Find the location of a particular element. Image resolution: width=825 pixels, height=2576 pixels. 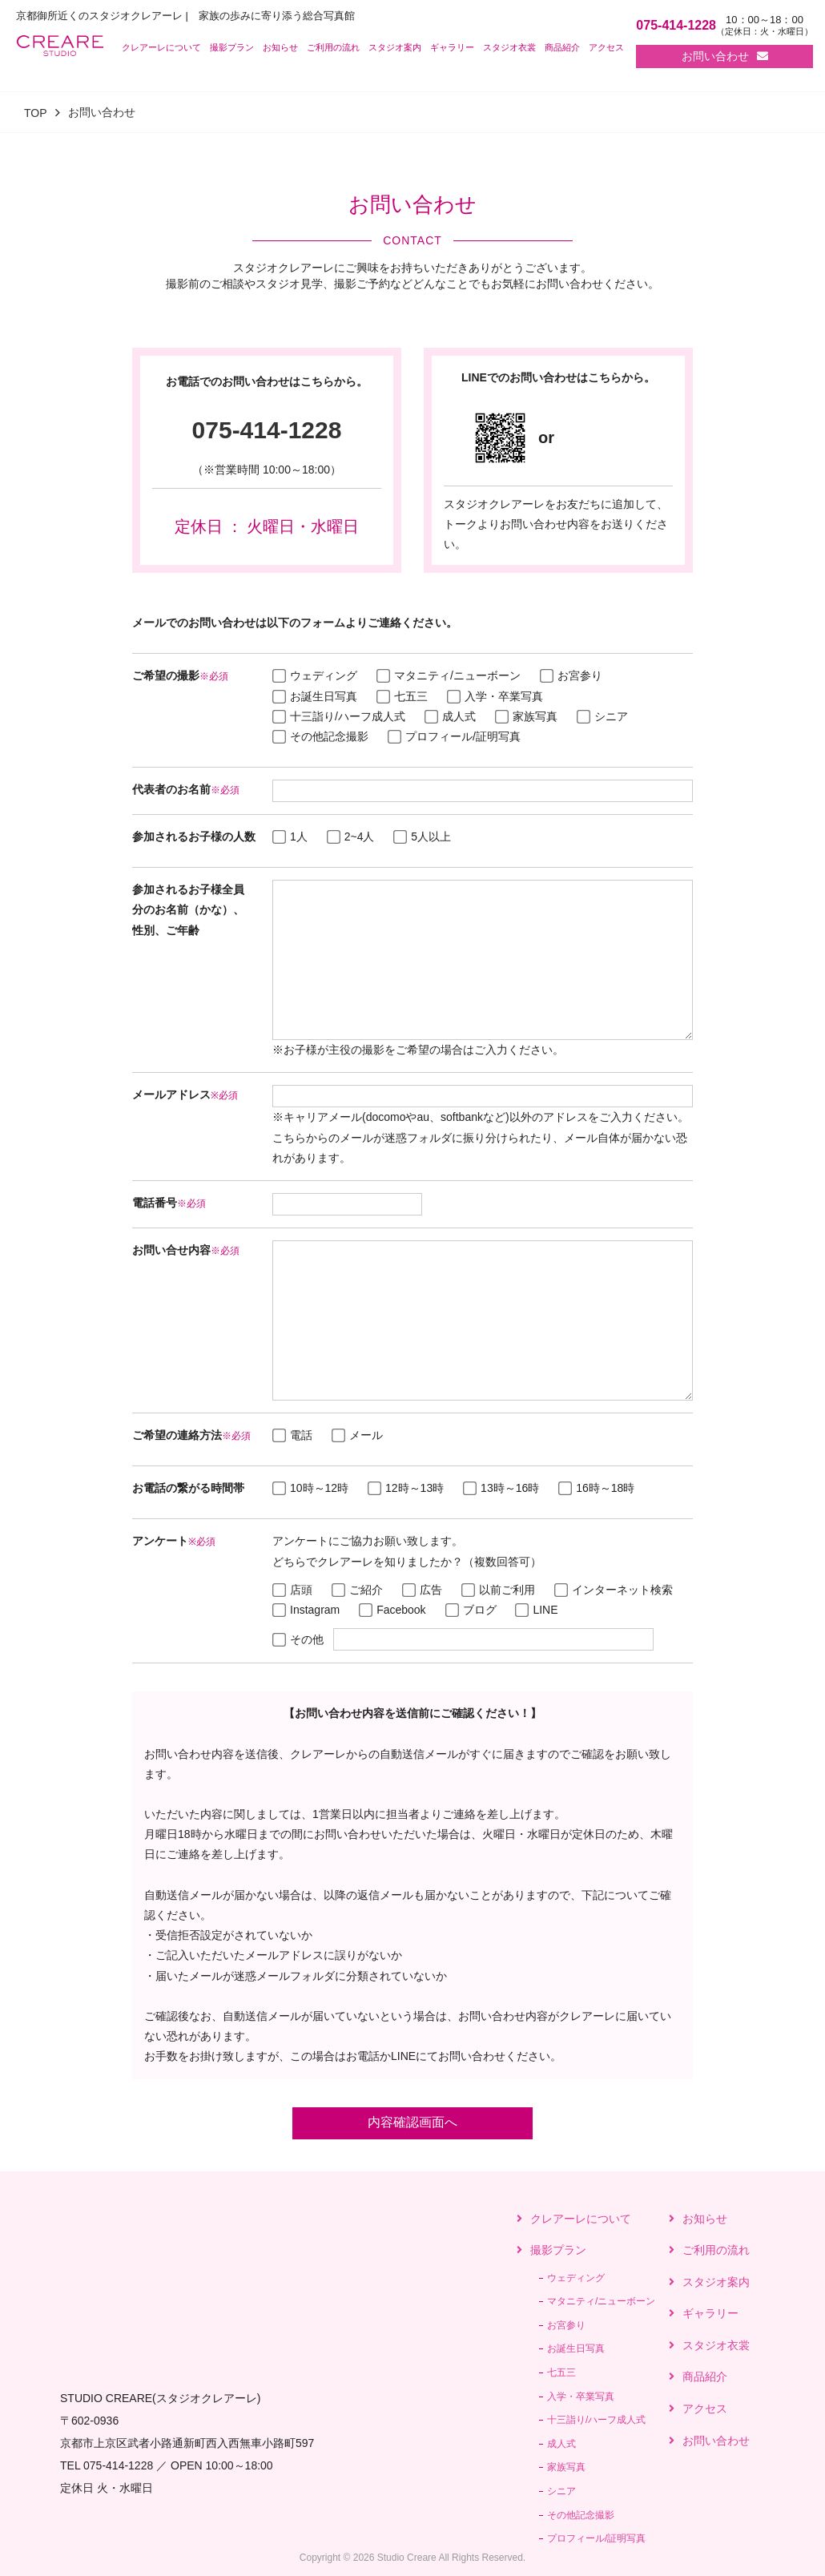

お問い合わせ is located at coordinates (725, 56).